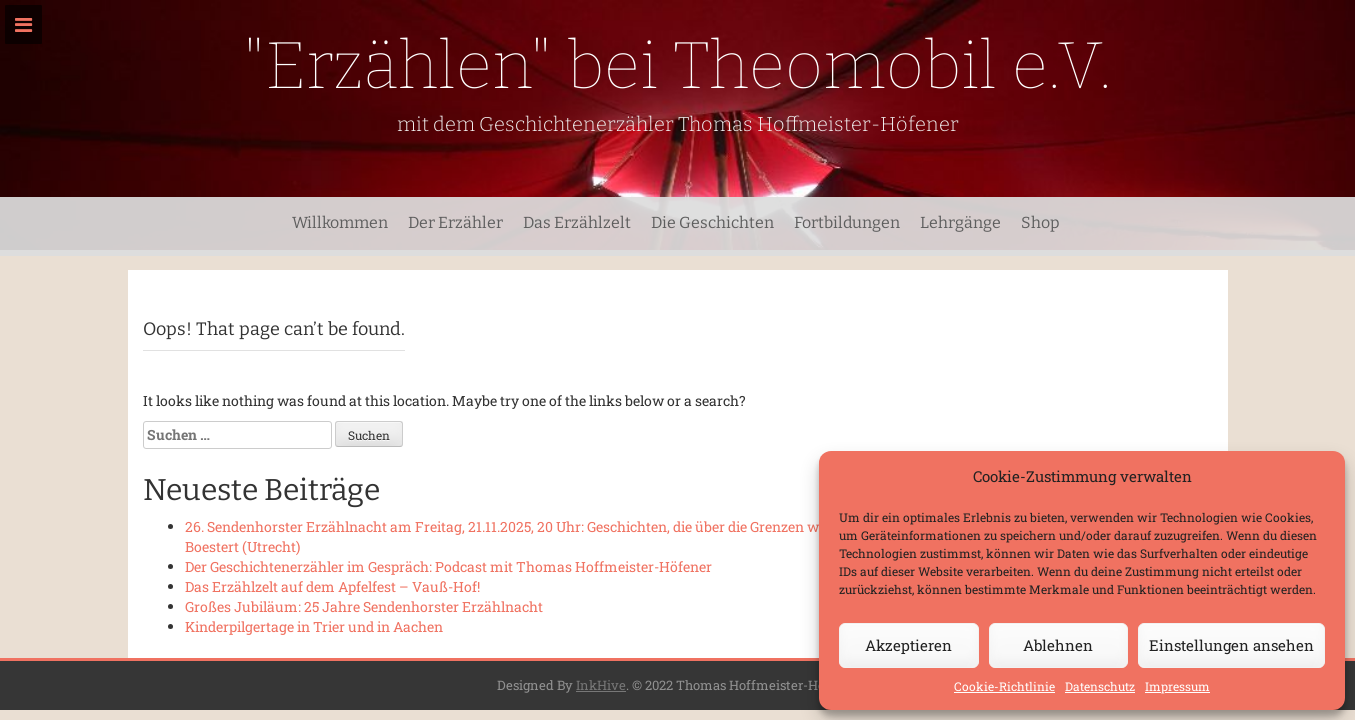 This screenshot has width=1355, height=720. I want to click on Datenschutz, so click(1100, 686).